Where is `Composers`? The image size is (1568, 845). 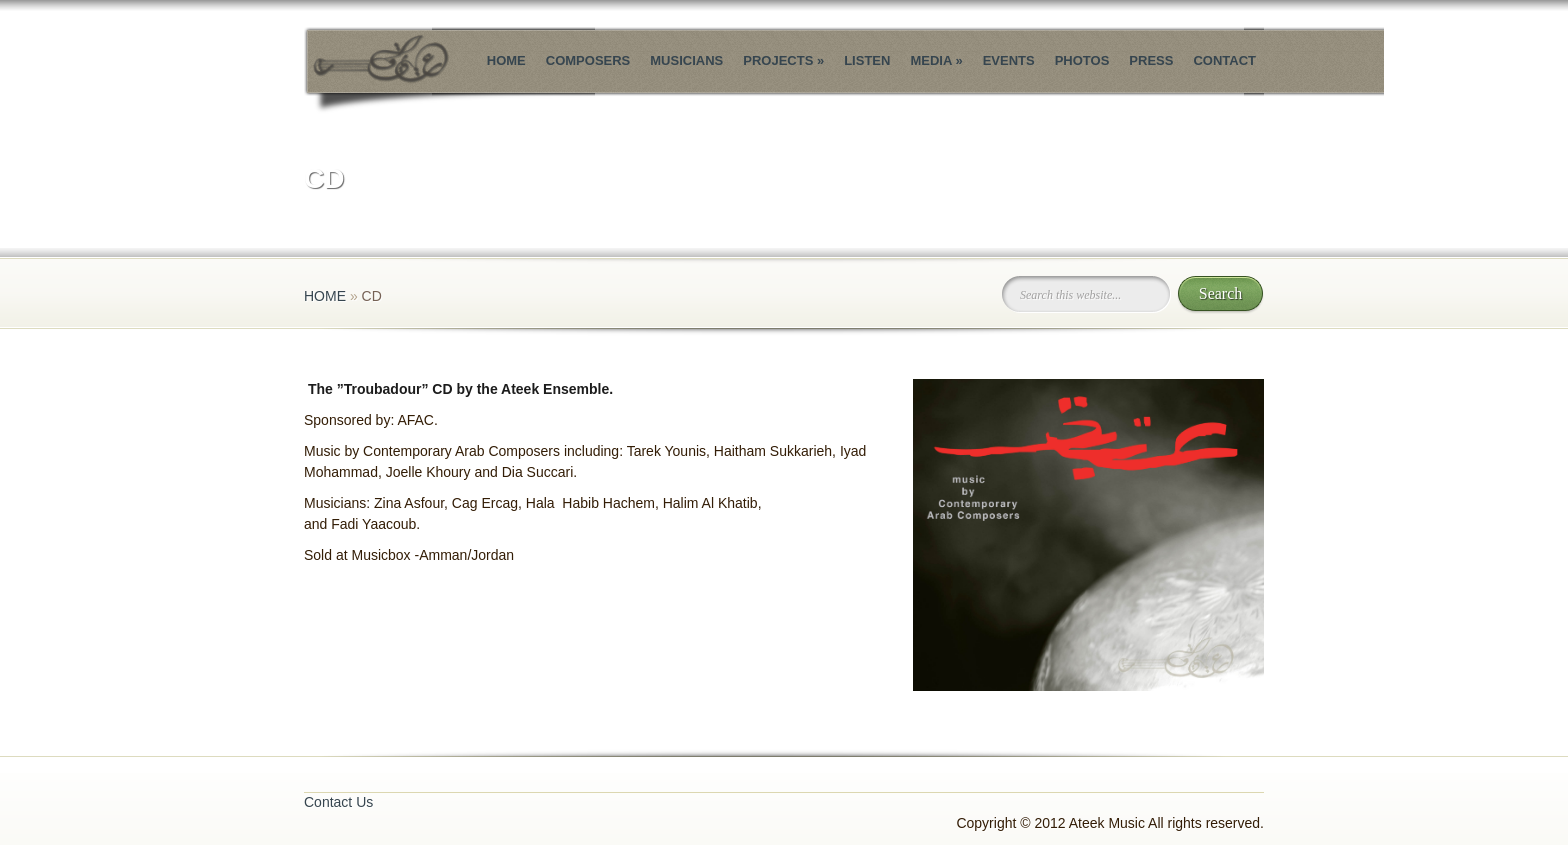 Composers is located at coordinates (588, 60).